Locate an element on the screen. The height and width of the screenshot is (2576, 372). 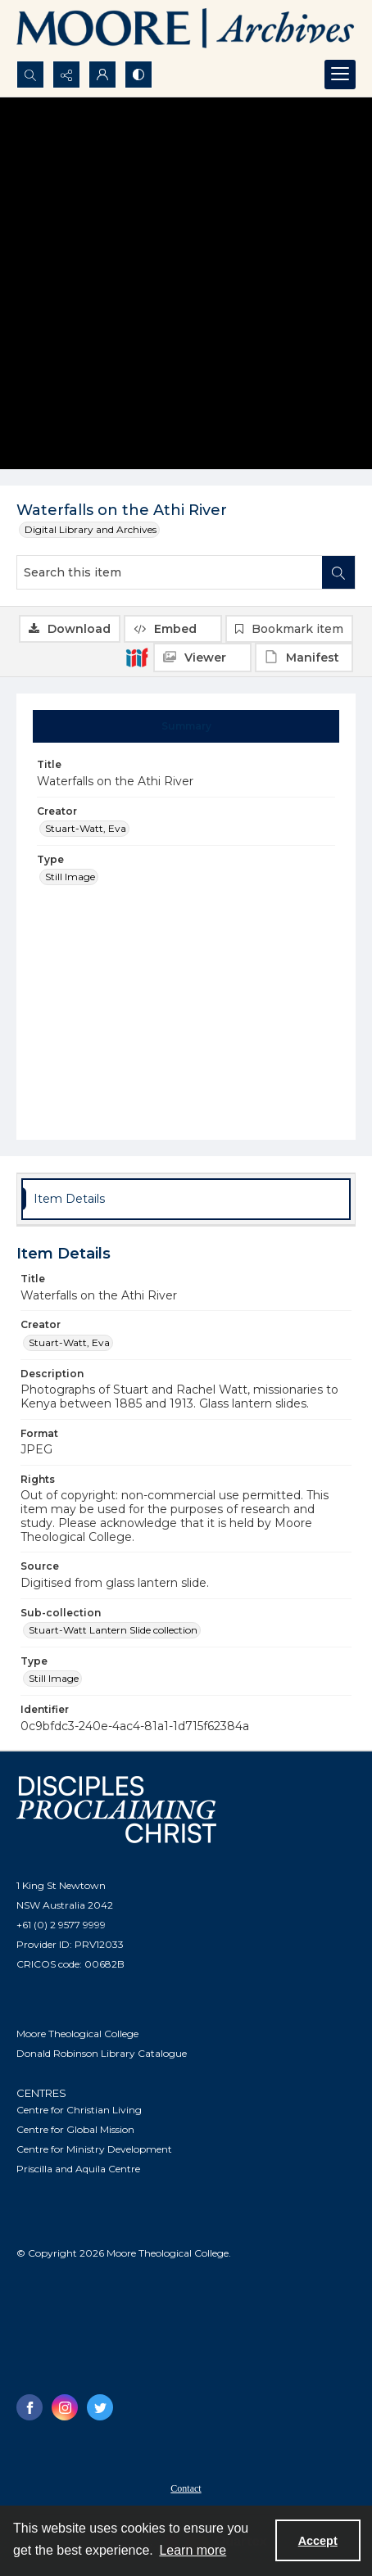
[Menu] is located at coordinates (340, 74).